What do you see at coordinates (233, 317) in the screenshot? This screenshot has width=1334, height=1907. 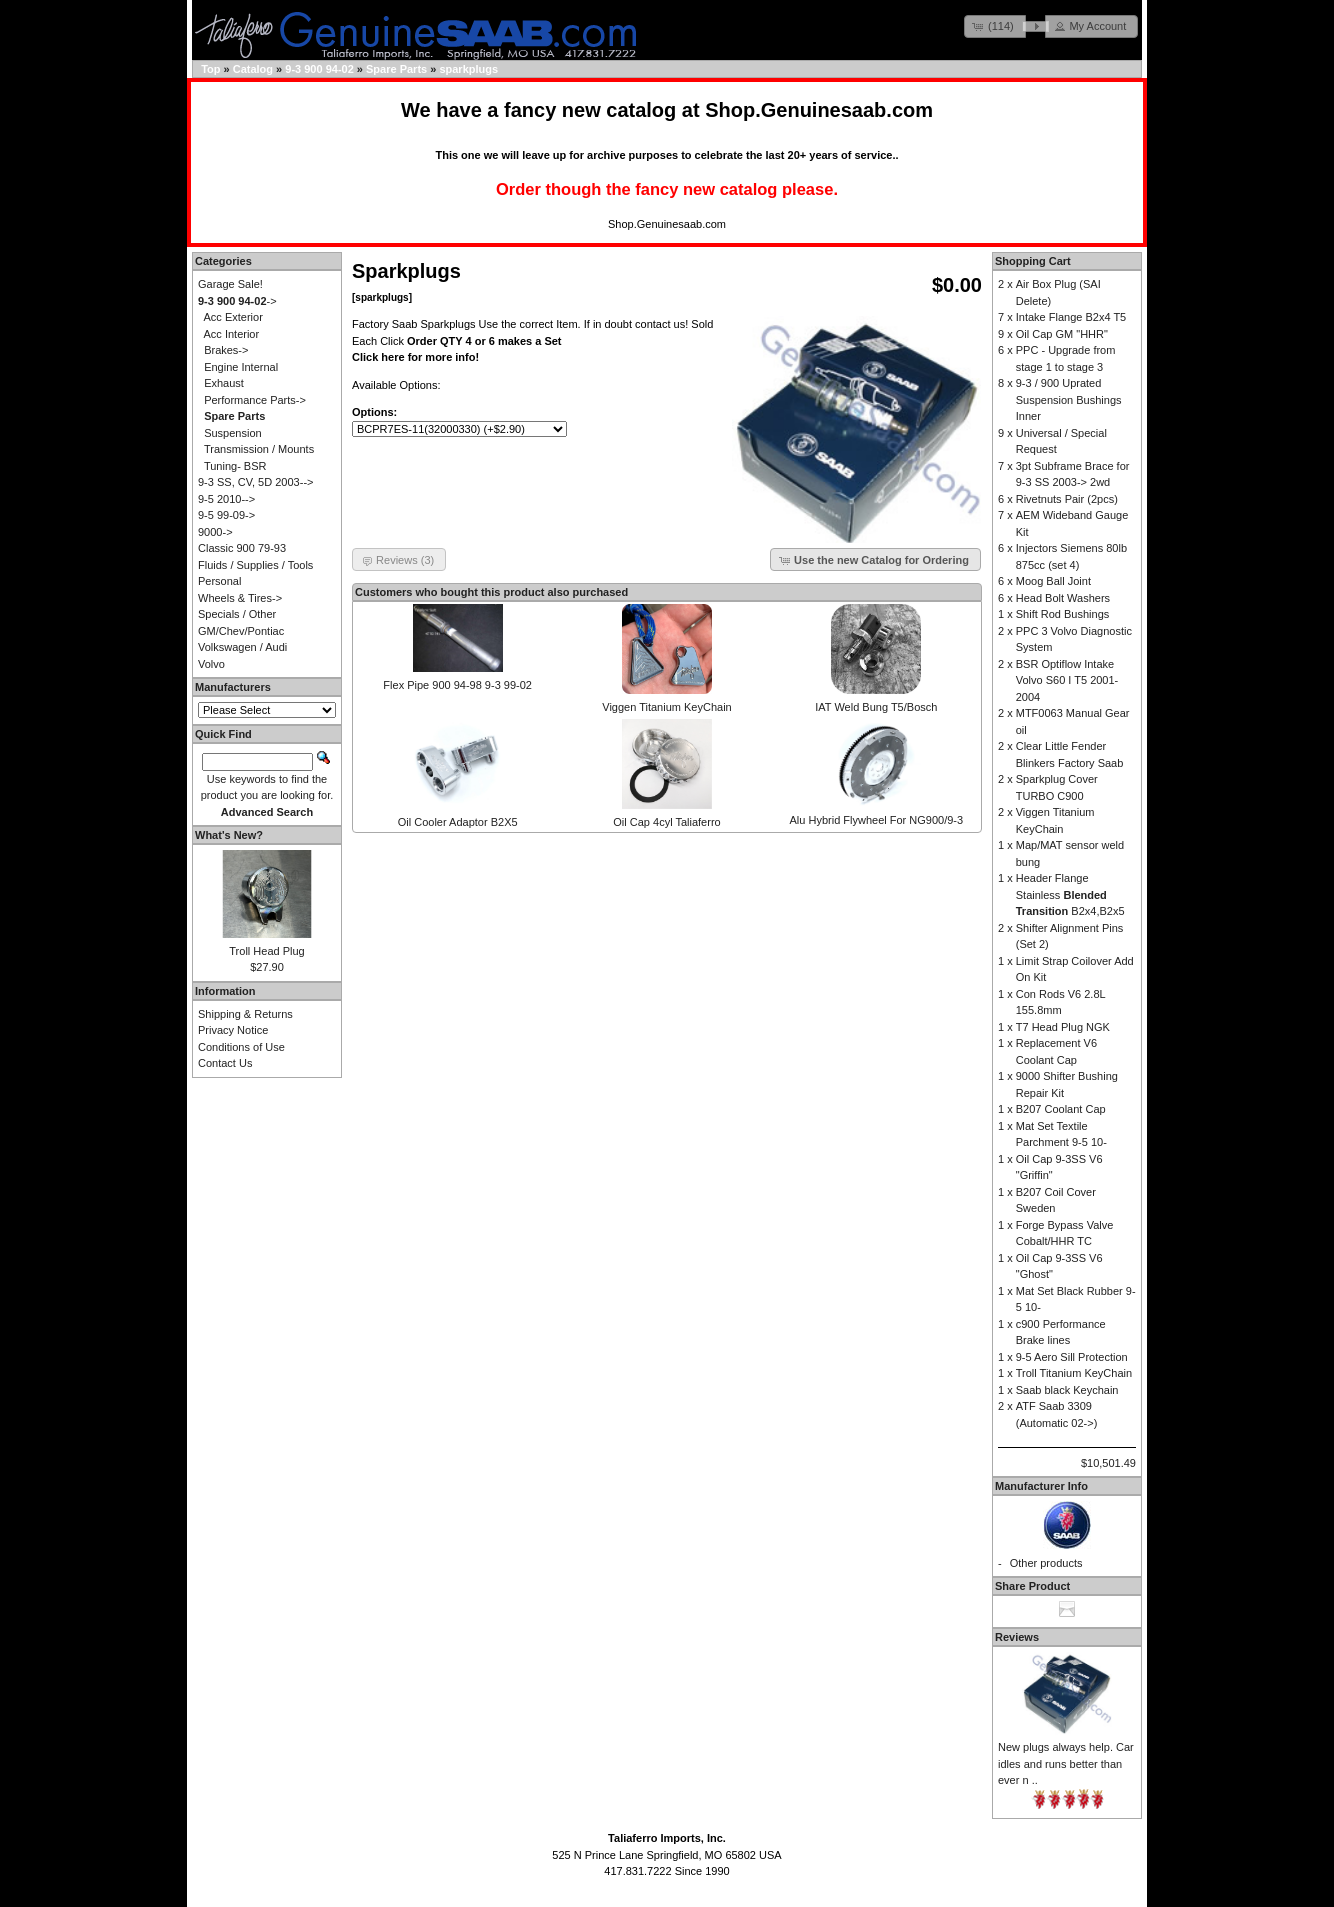 I see `Acc Exterior` at bounding box center [233, 317].